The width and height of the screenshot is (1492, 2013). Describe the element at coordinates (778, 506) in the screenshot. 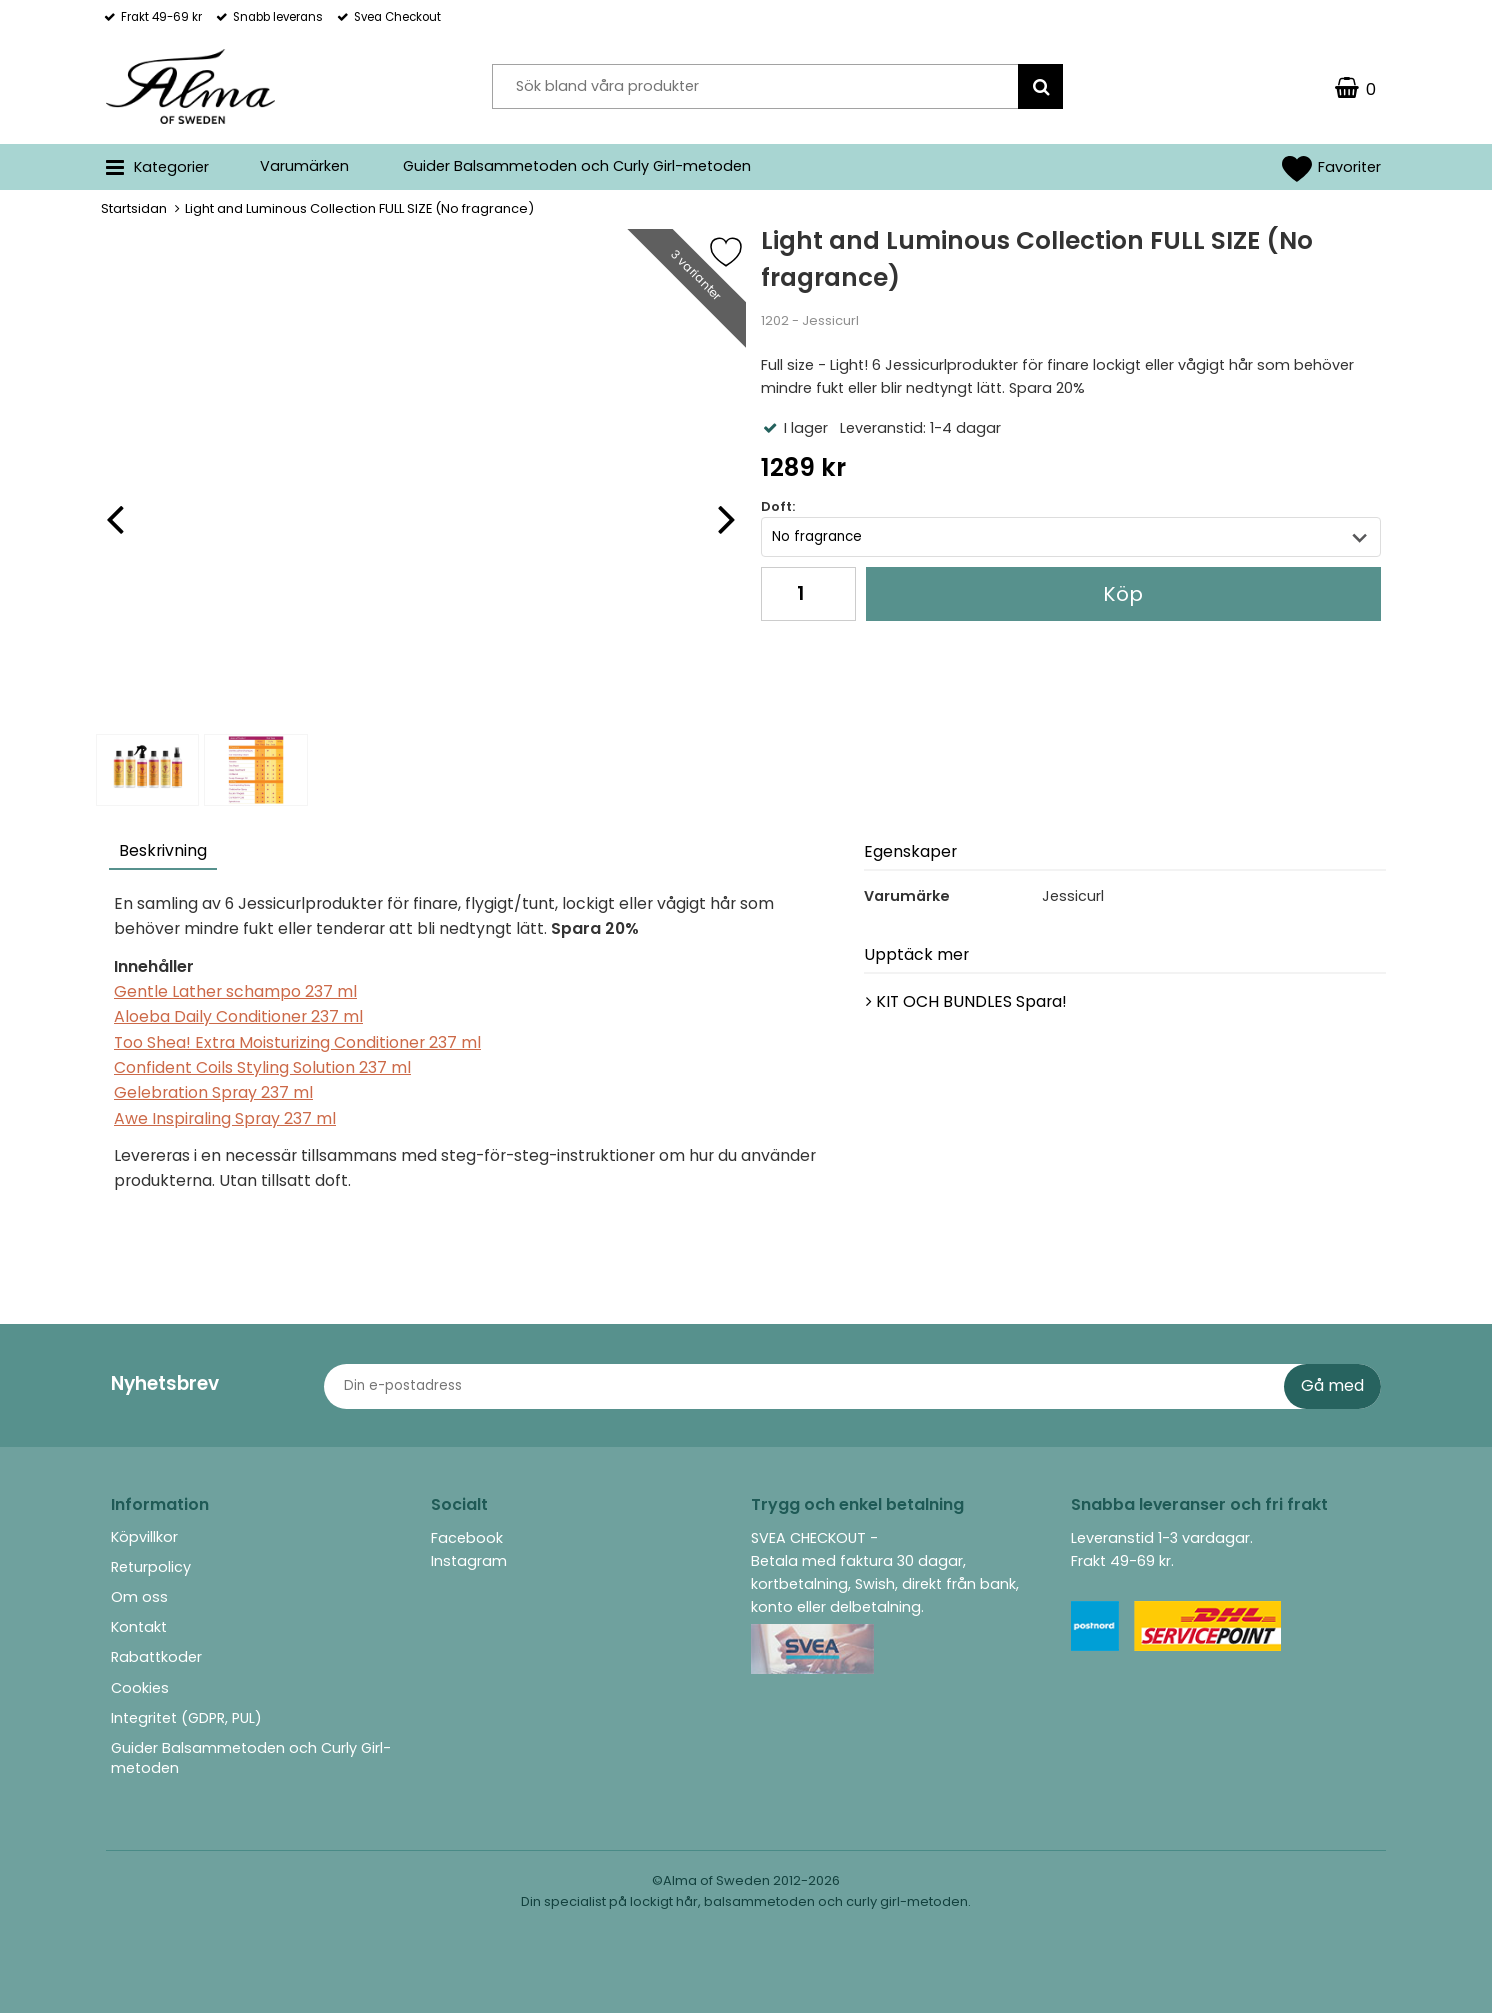

I see `Doft:` at that location.